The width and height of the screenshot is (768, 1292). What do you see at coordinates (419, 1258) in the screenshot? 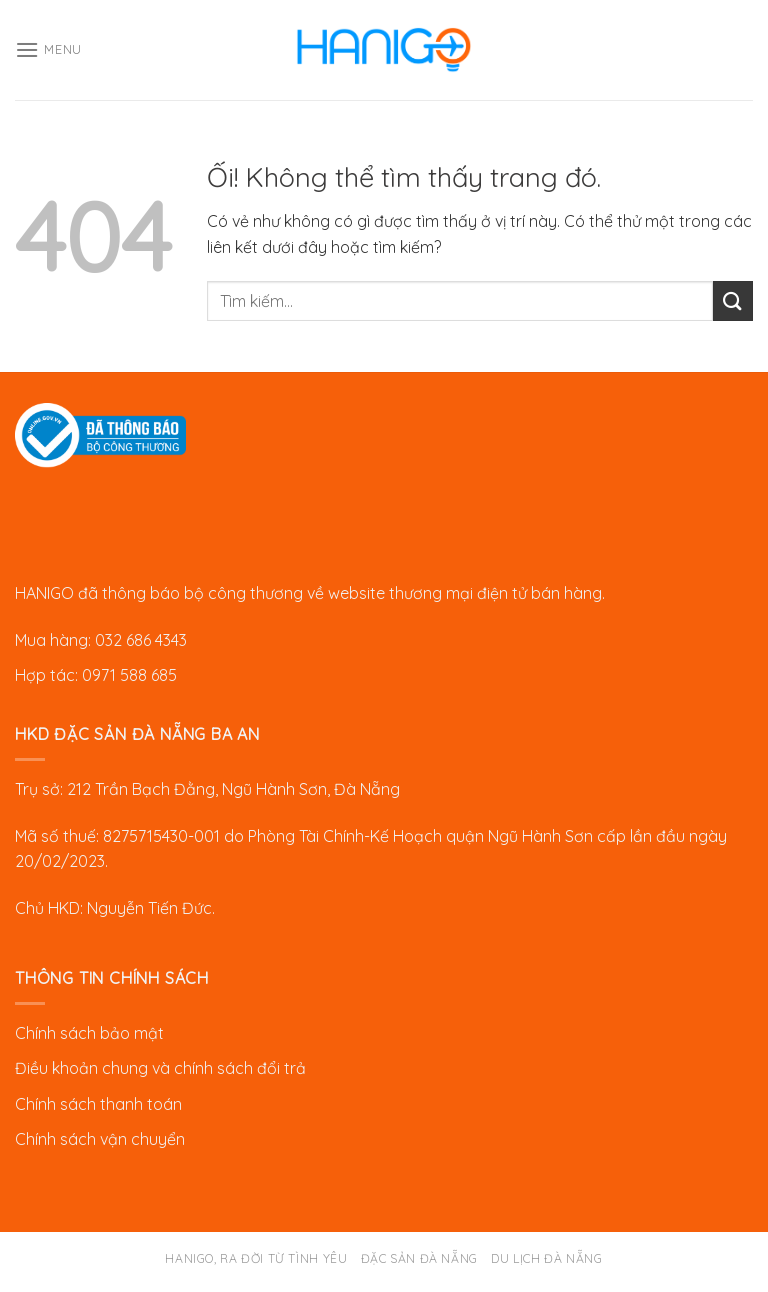
I see `Đặc sản Đà Nẵng` at bounding box center [419, 1258].